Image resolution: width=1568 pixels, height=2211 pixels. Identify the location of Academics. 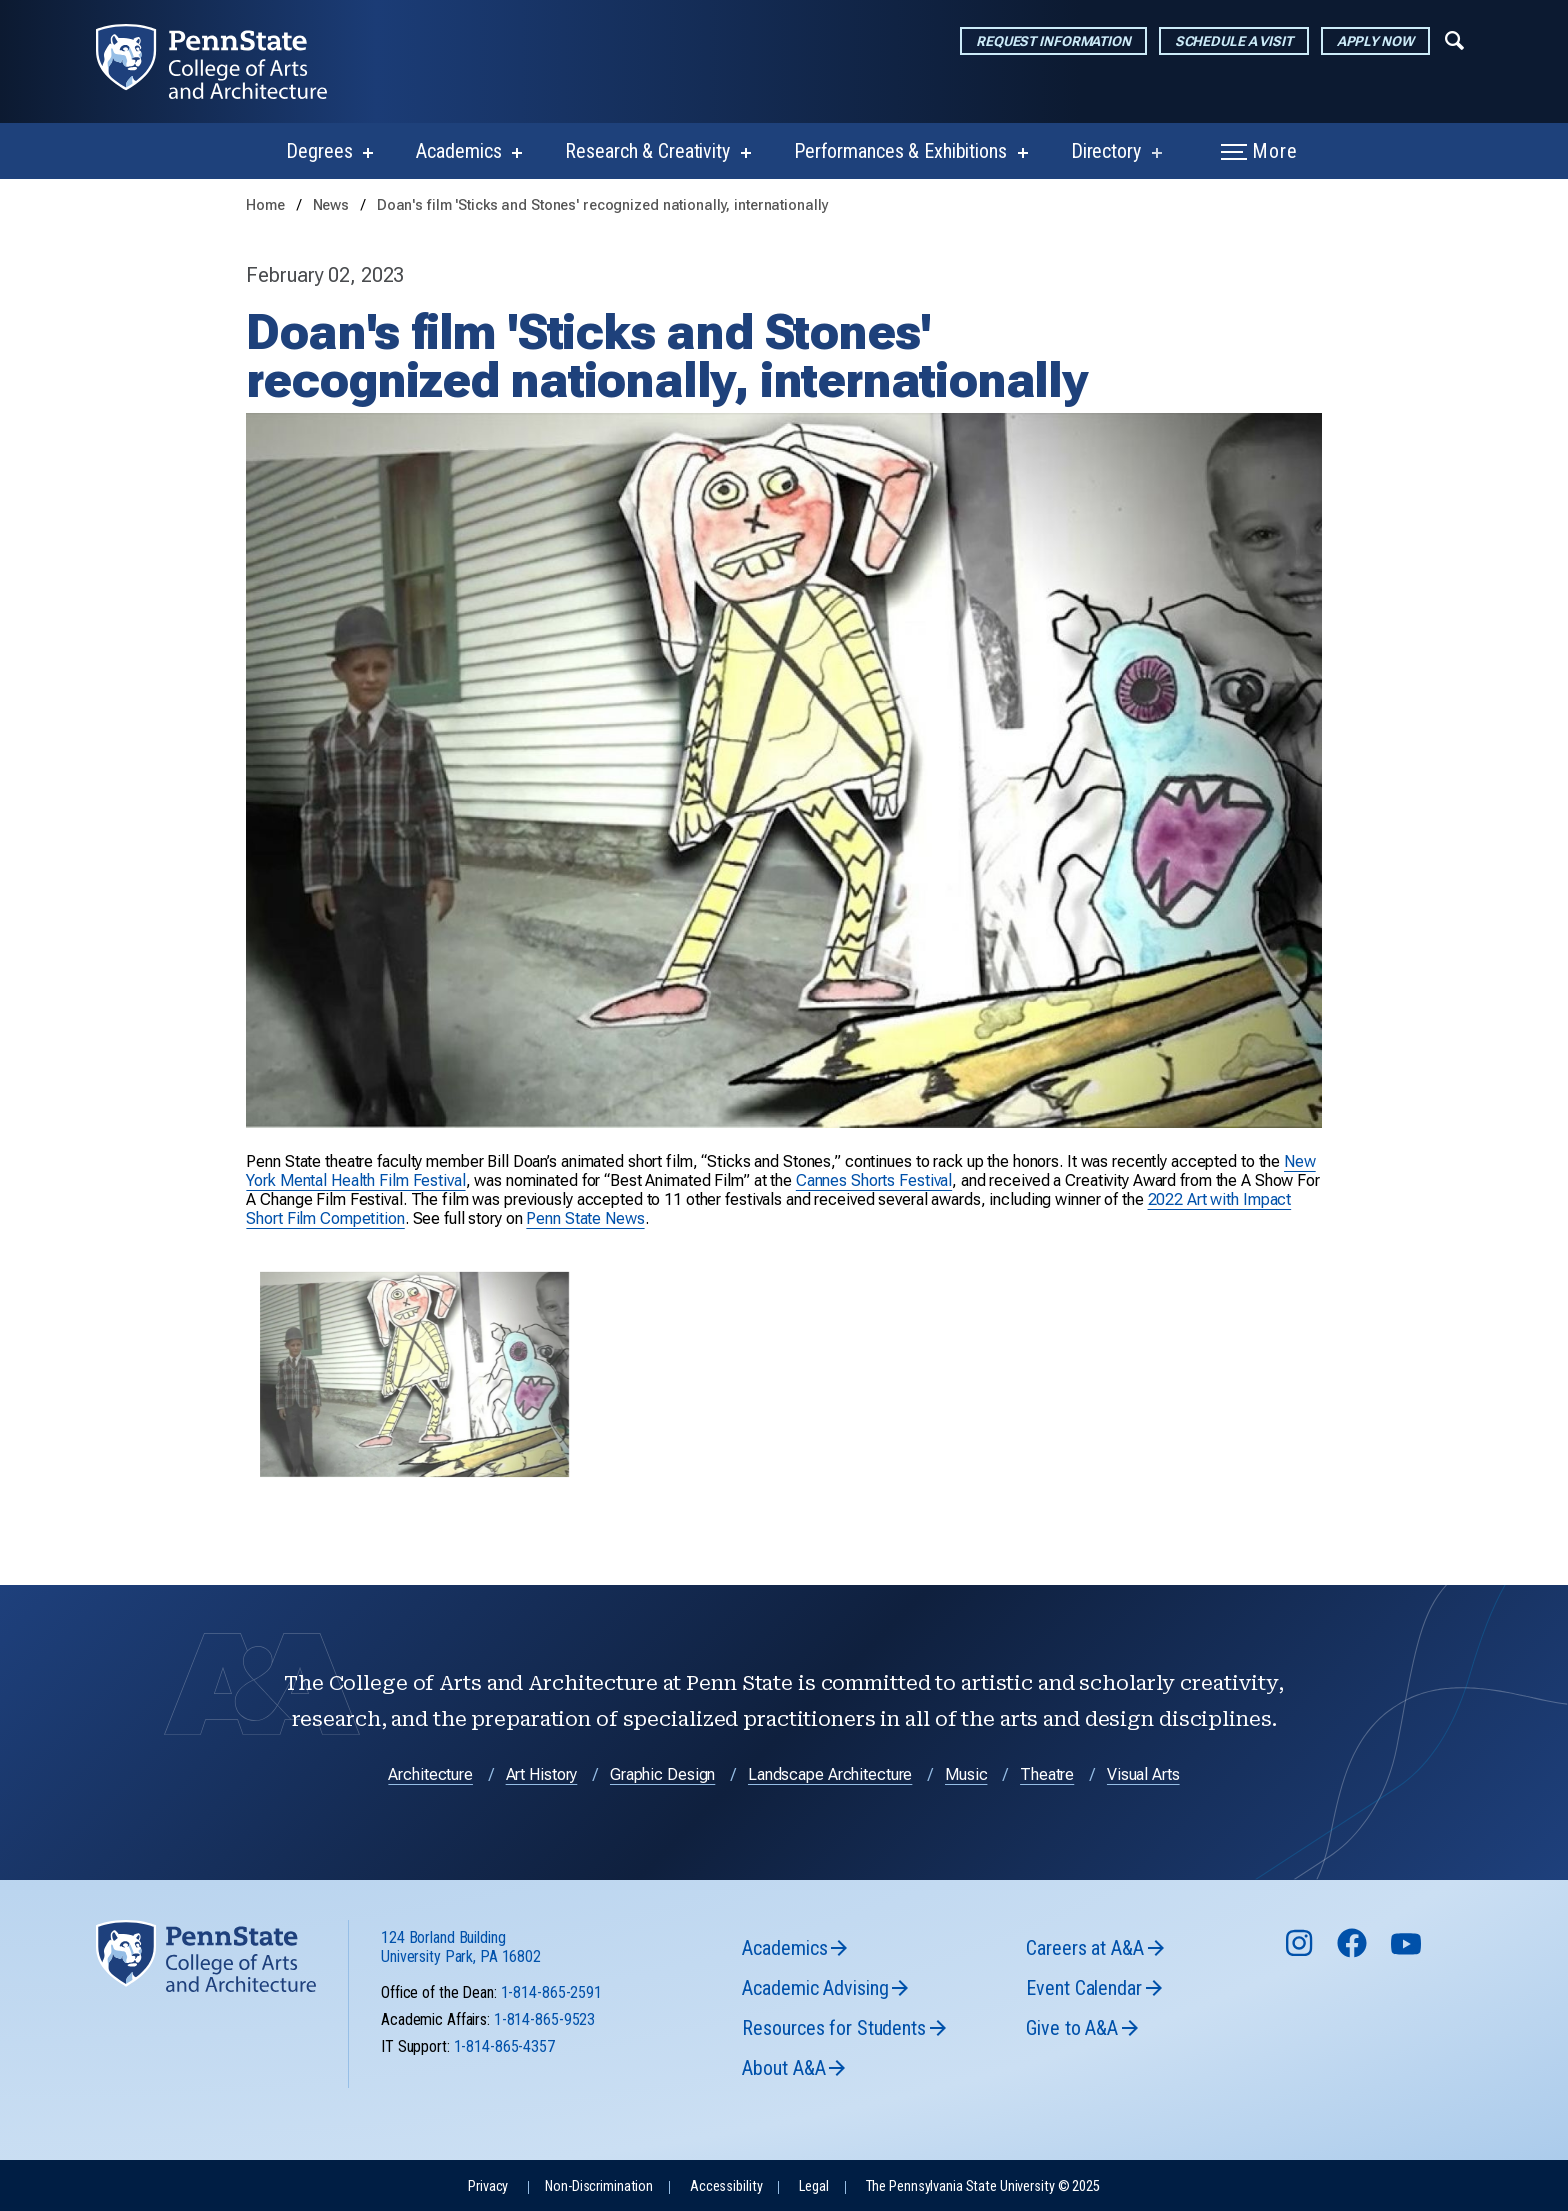
(458, 151).